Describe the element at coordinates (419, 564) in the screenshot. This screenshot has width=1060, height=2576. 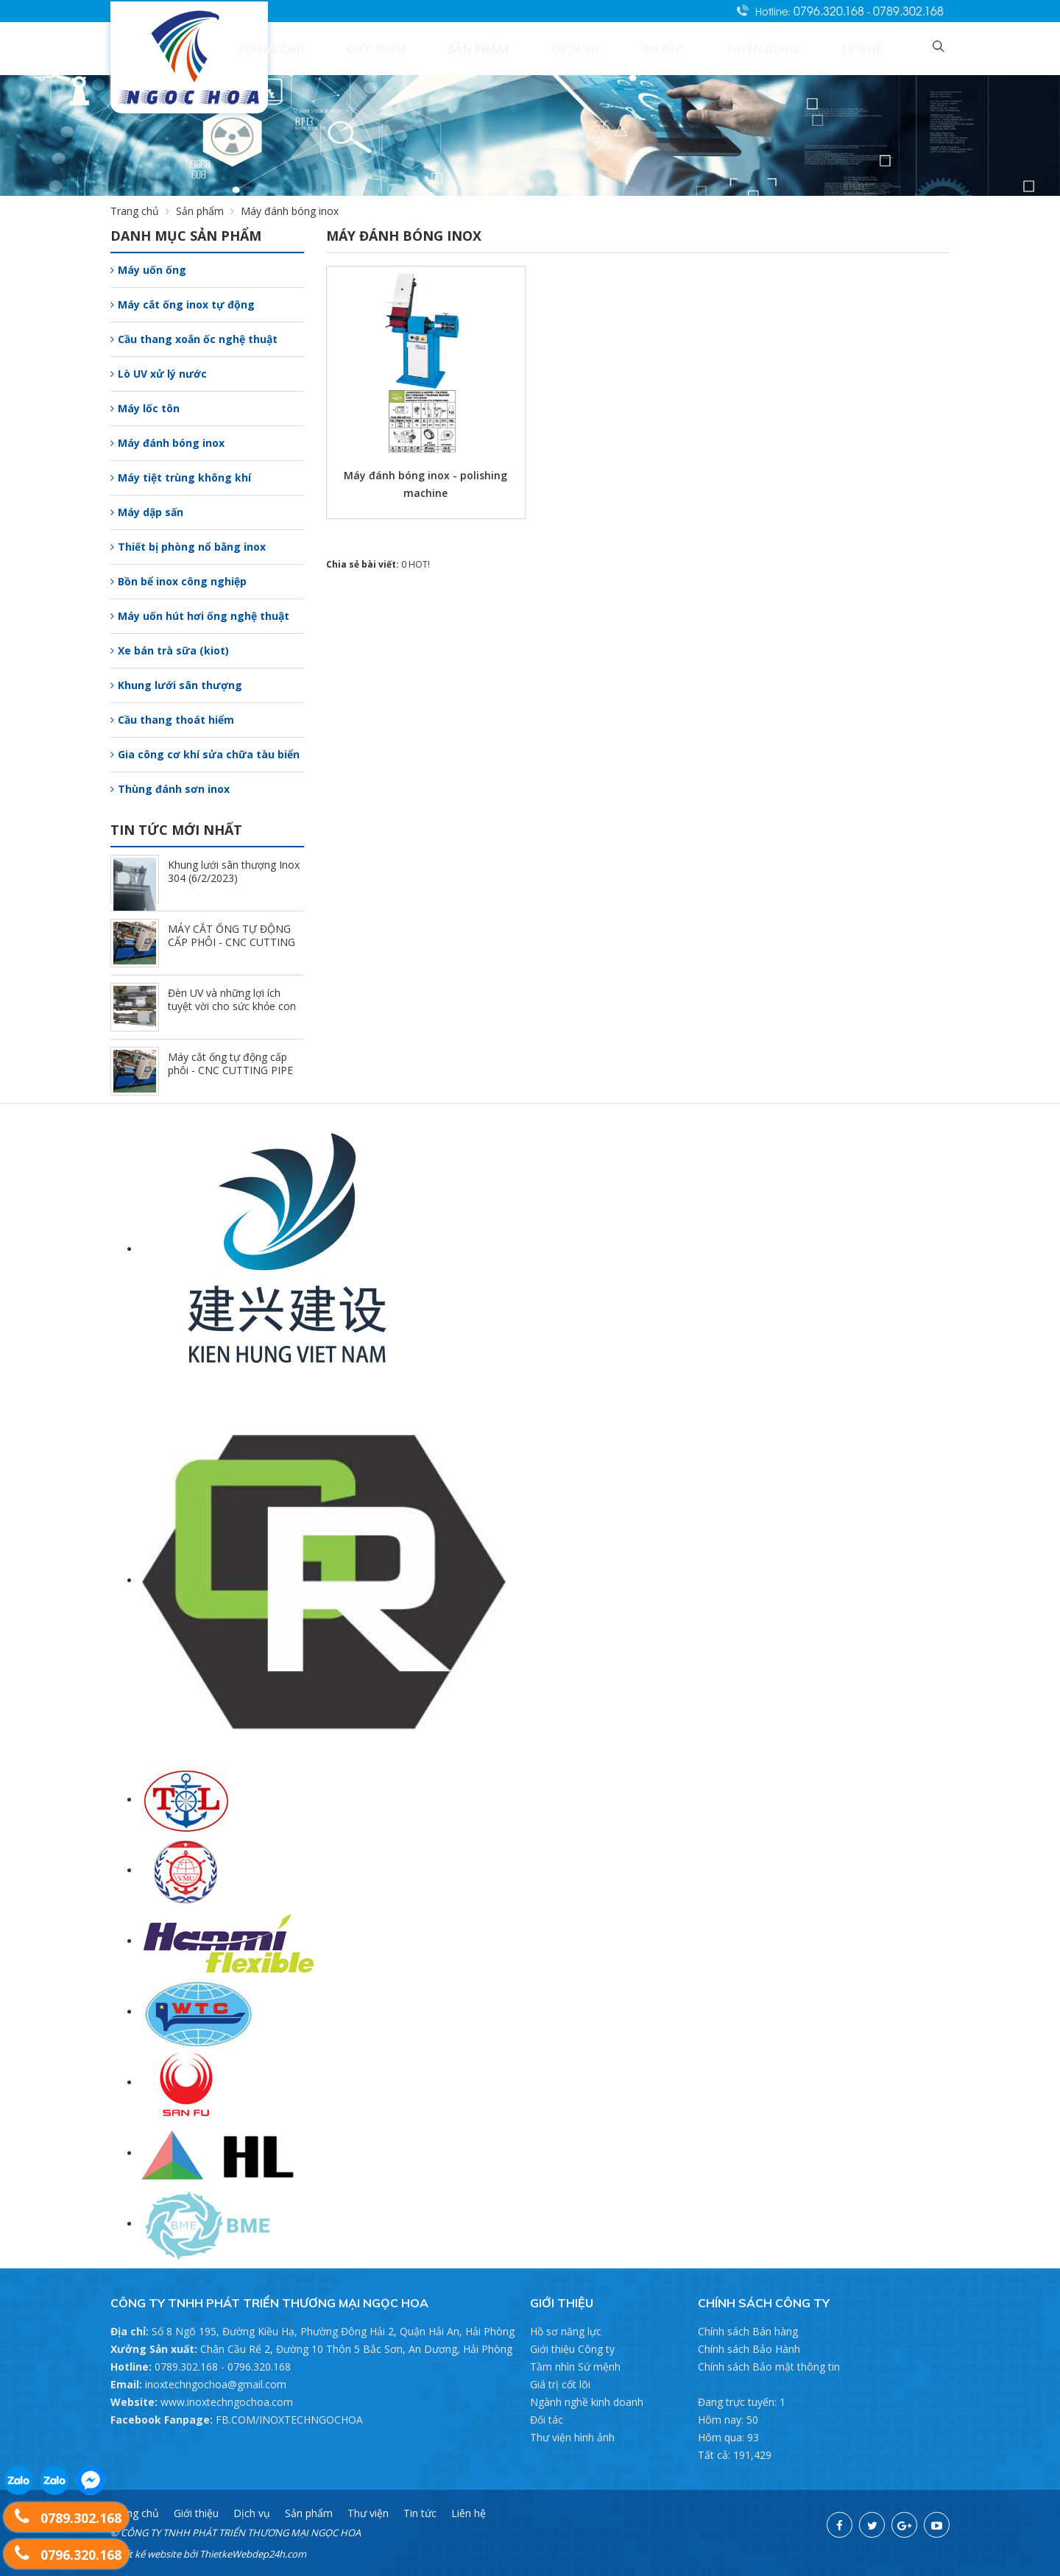
I see `HOT!` at that location.